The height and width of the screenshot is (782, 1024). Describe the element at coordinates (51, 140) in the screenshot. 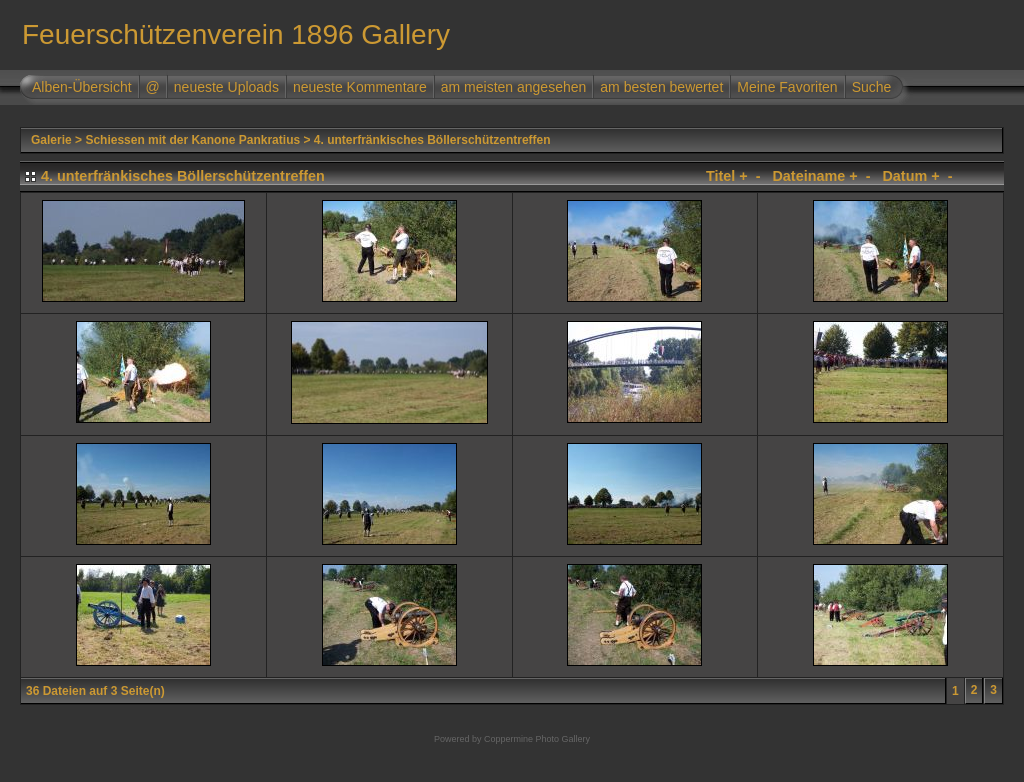

I see `Galerie` at that location.